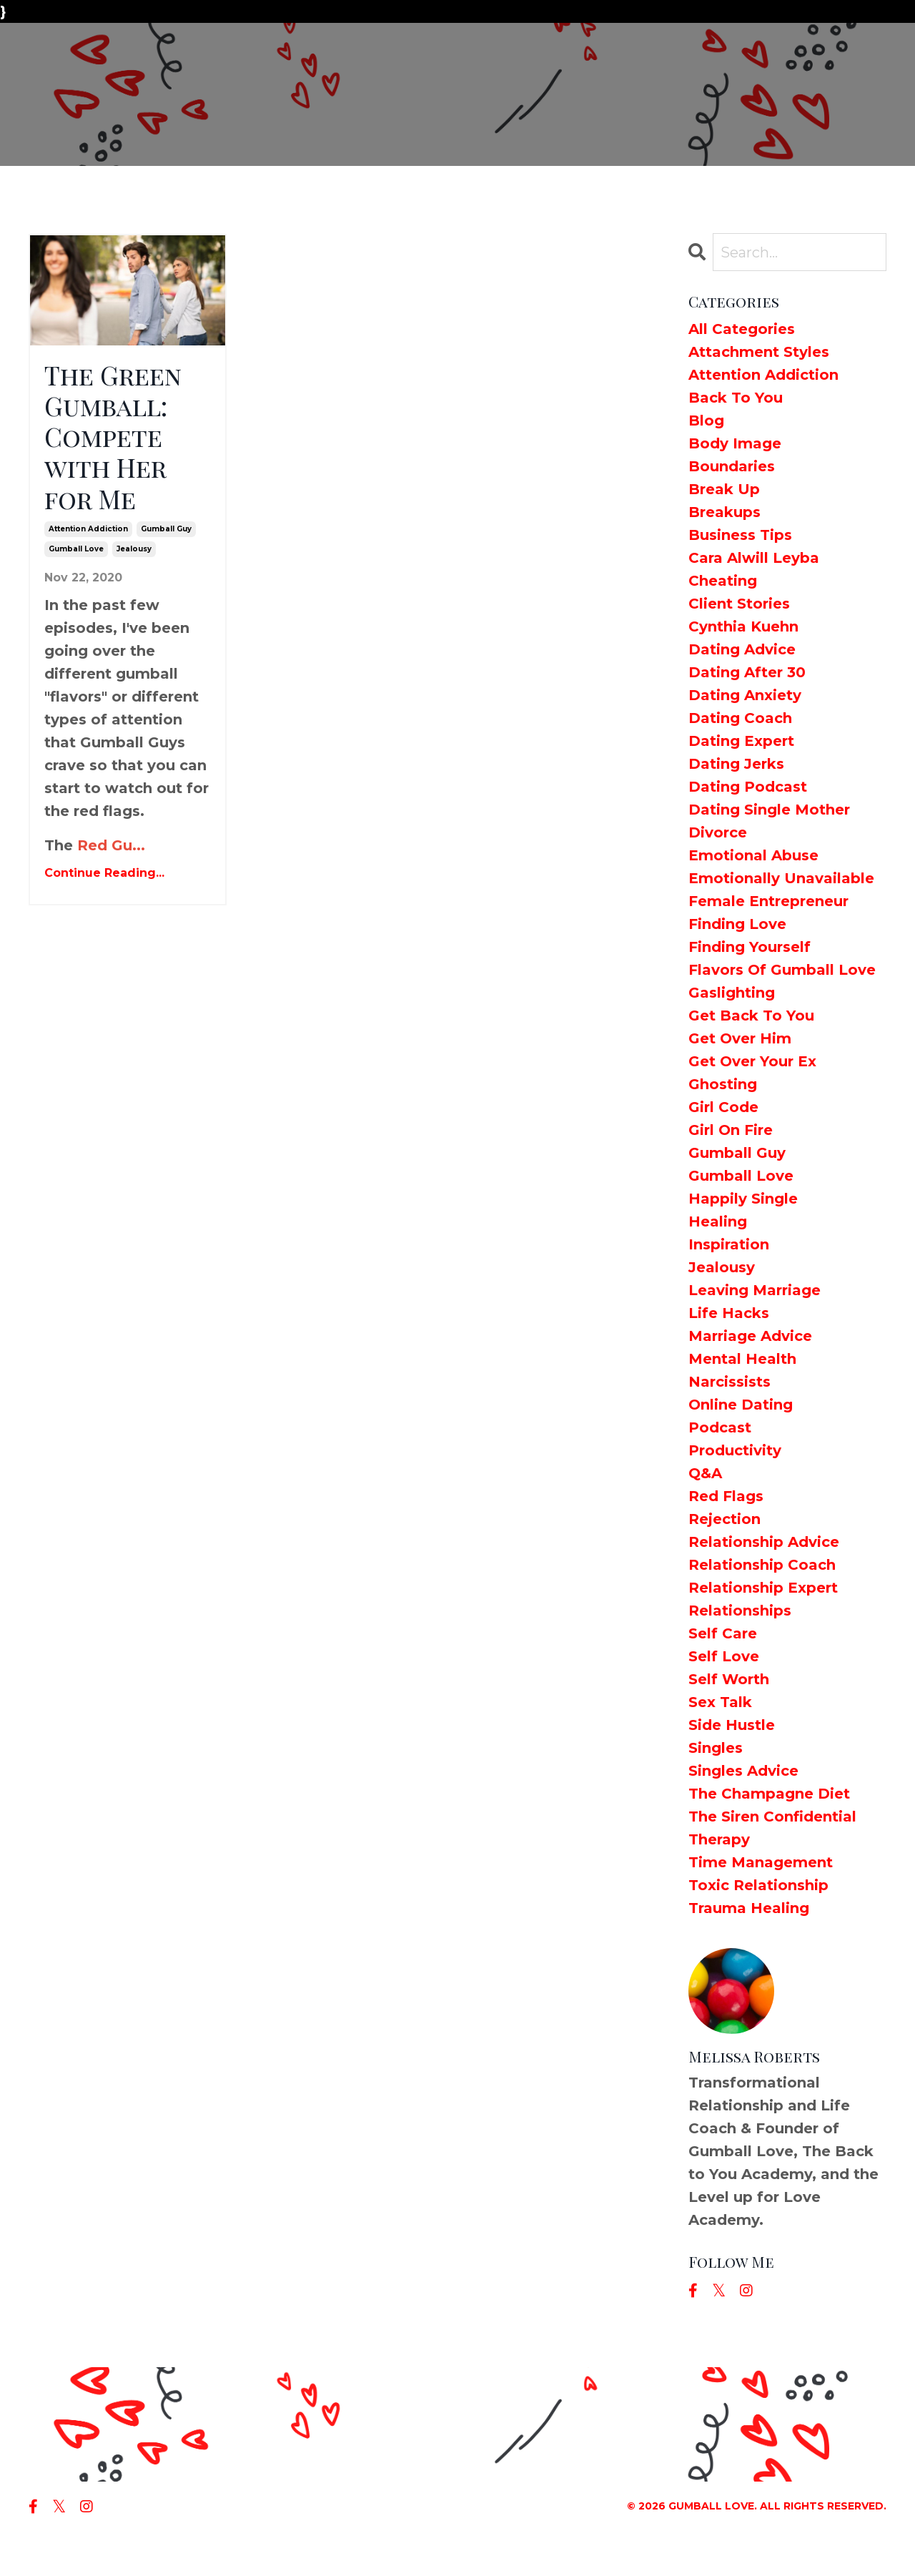 This screenshot has width=915, height=2576. I want to click on mental health, so click(742, 1358).